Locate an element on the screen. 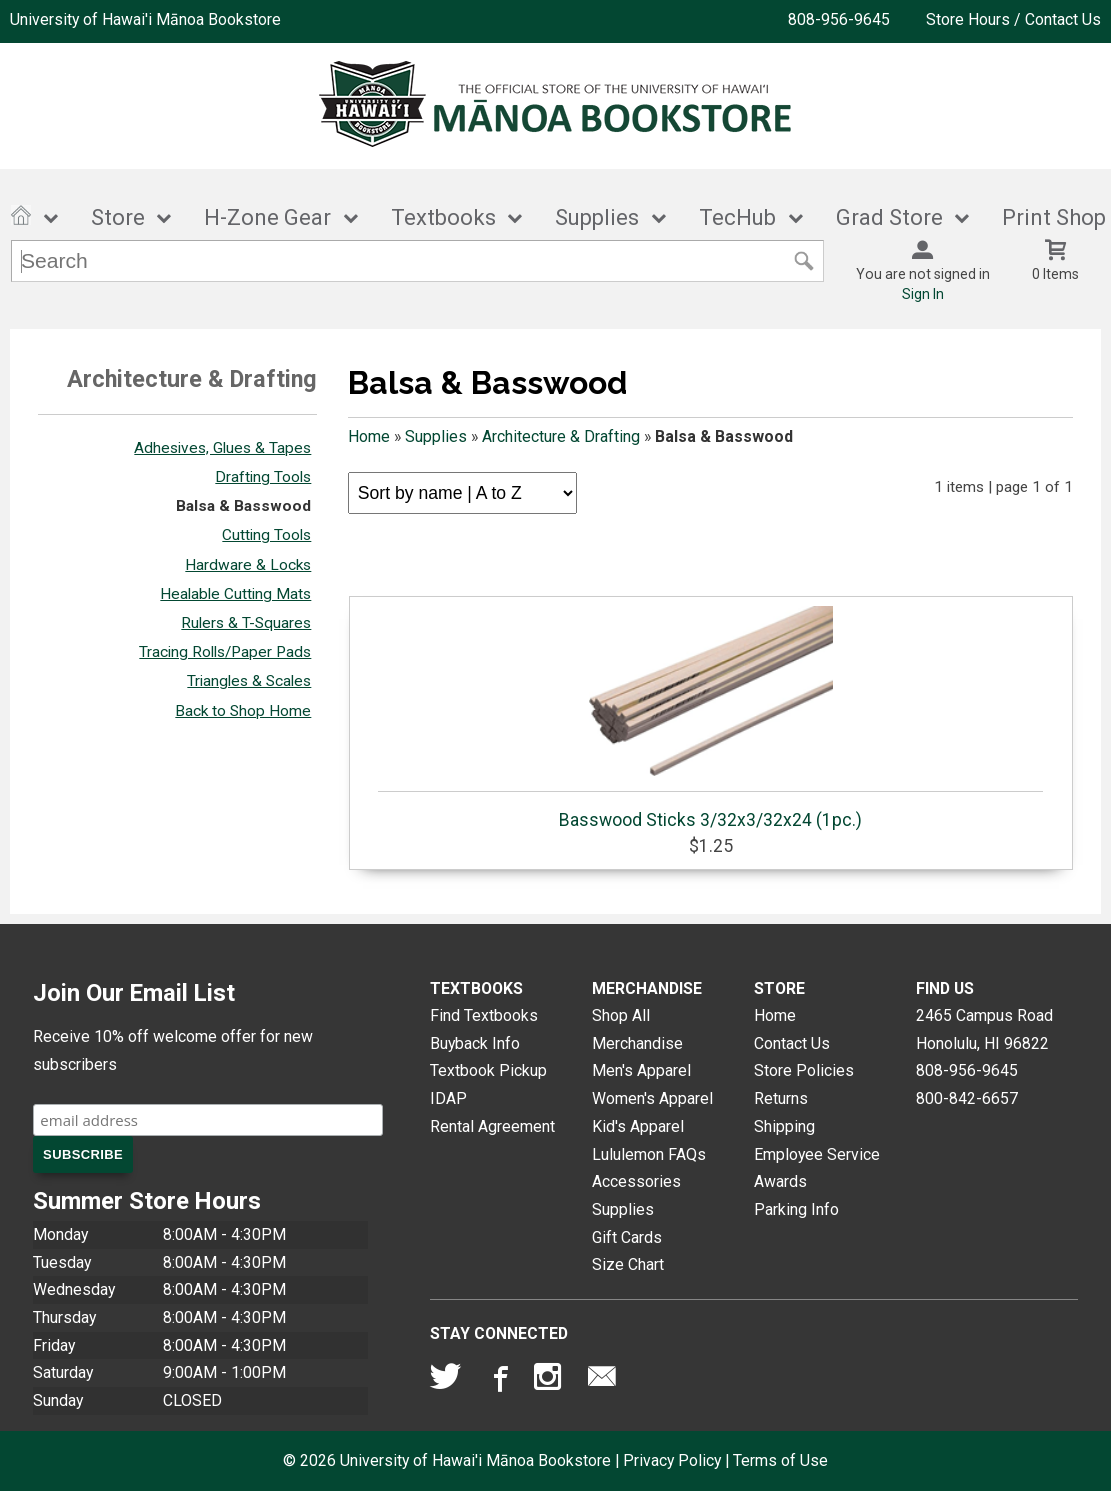  Store Policies is located at coordinates (804, 1070).